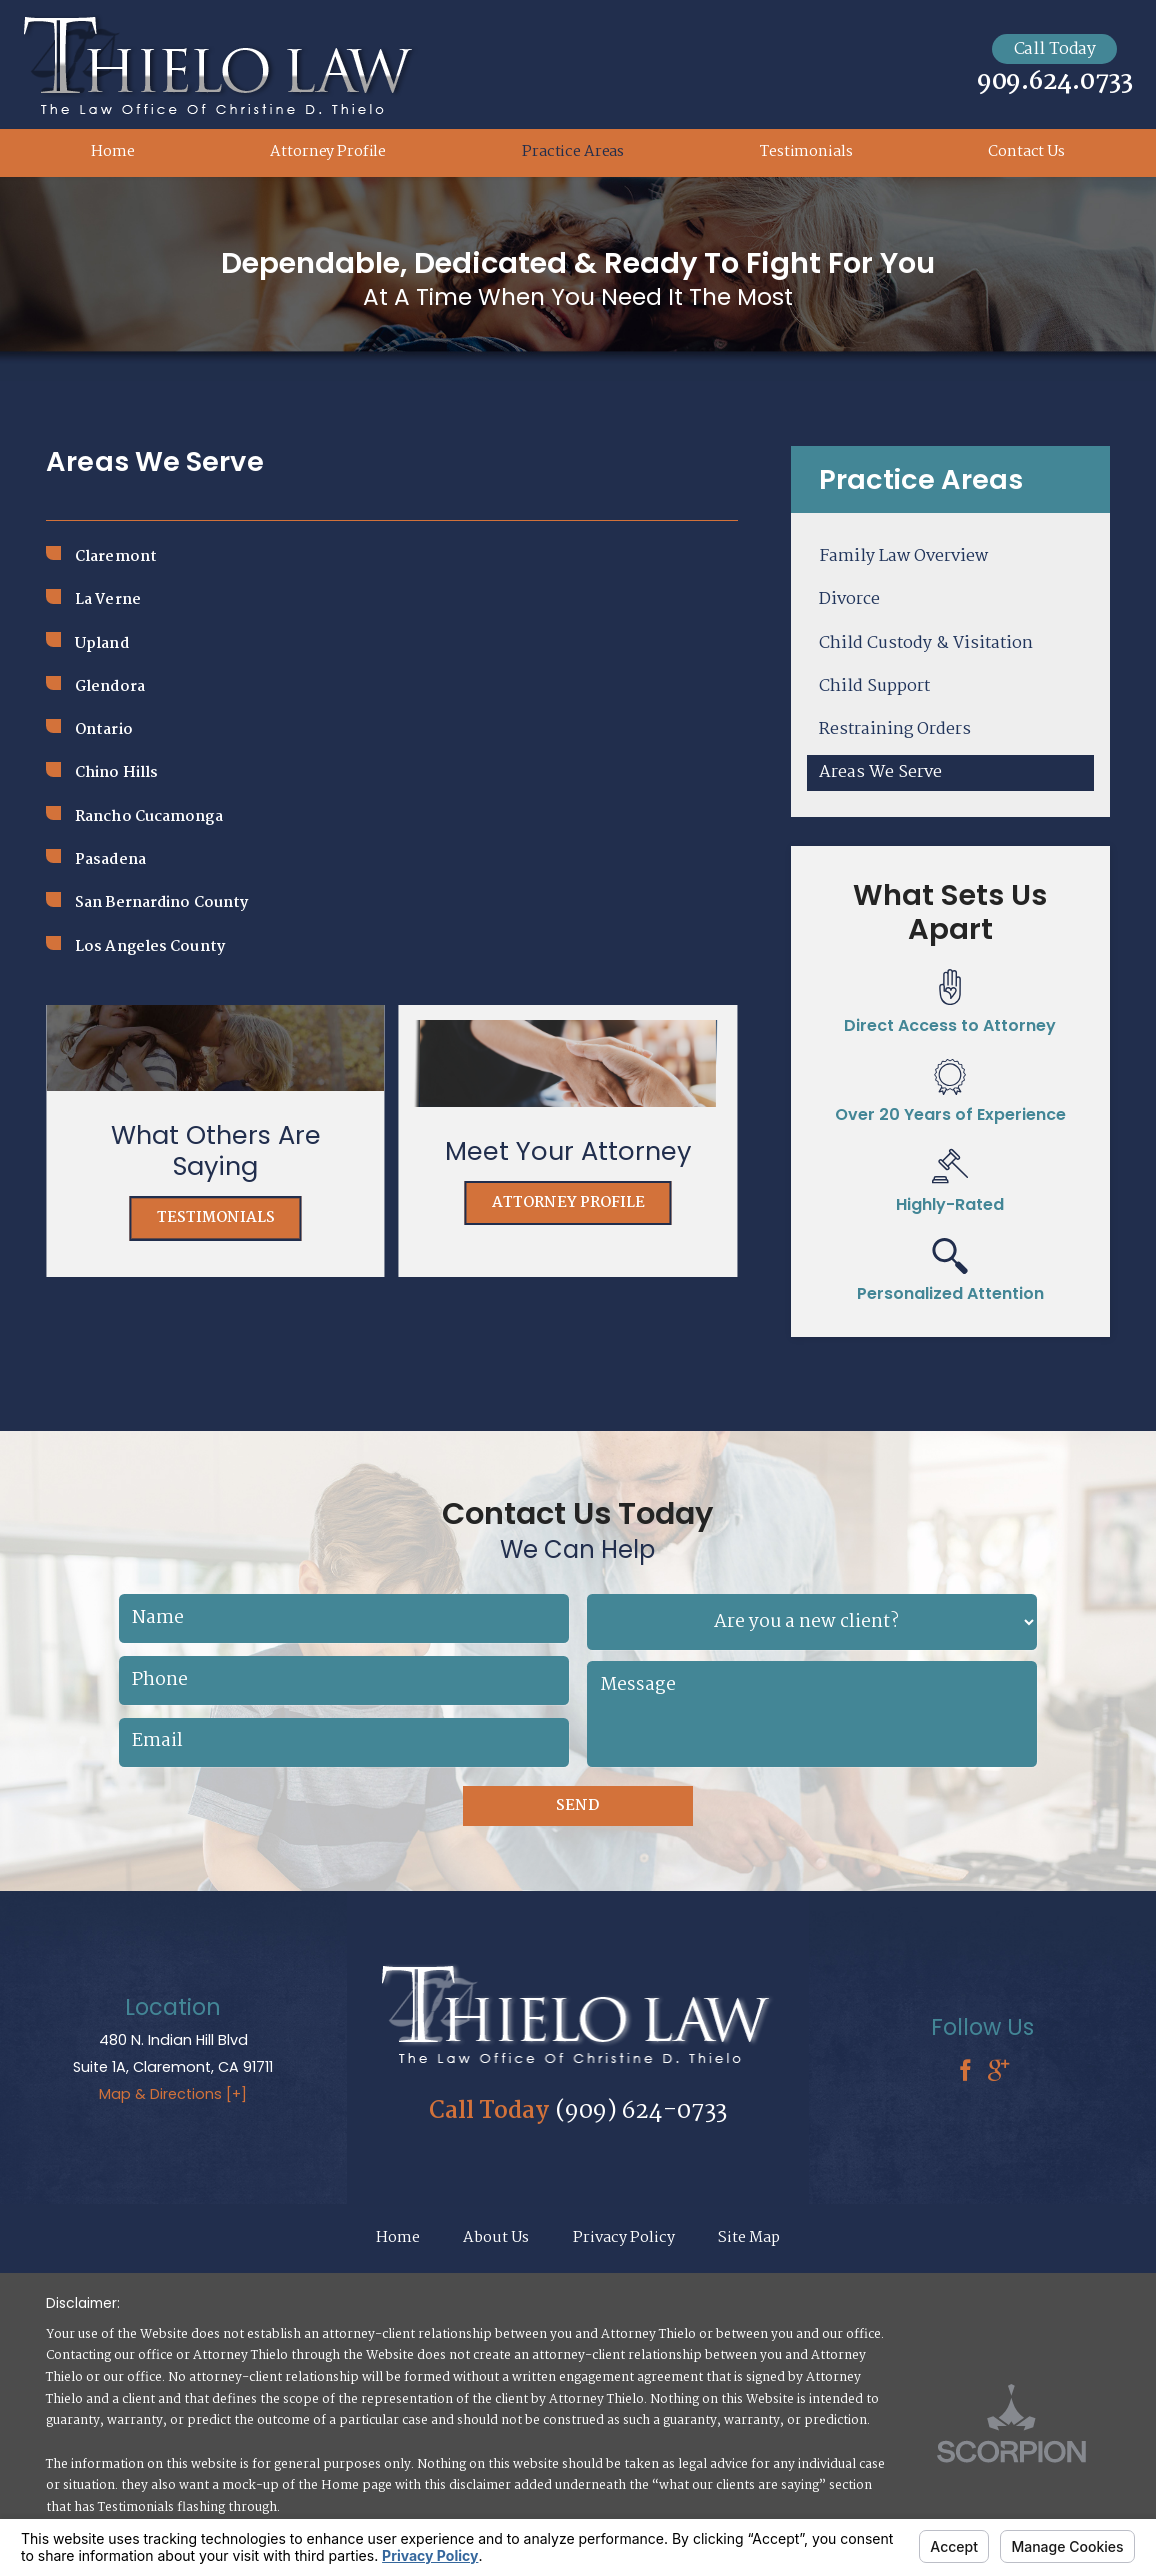 This screenshot has width=1156, height=2574. I want to click on Contact Us [menuitem], so click(1026, 152).